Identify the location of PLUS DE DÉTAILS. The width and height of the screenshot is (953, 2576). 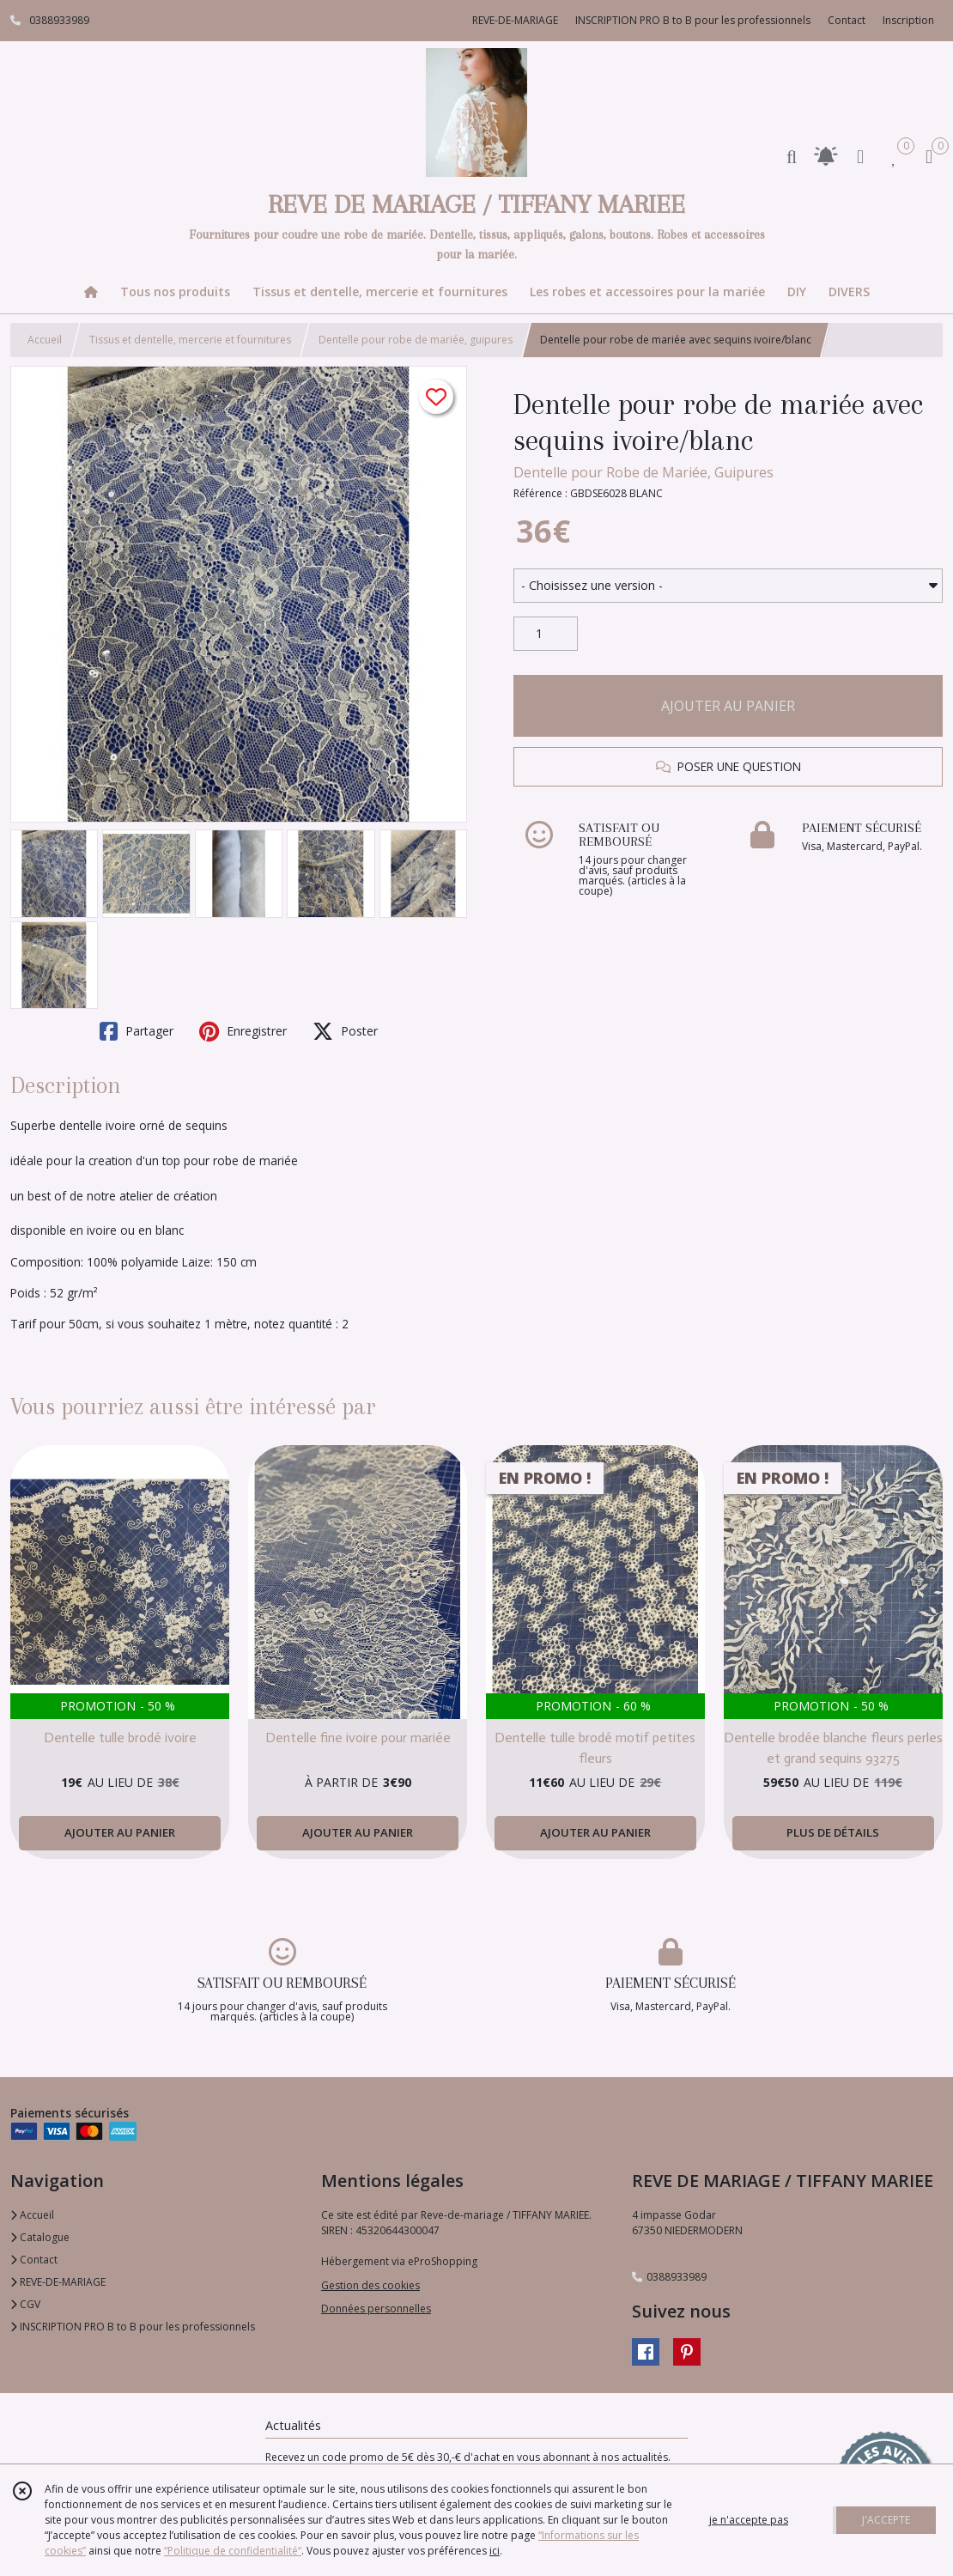
(832, 1832).